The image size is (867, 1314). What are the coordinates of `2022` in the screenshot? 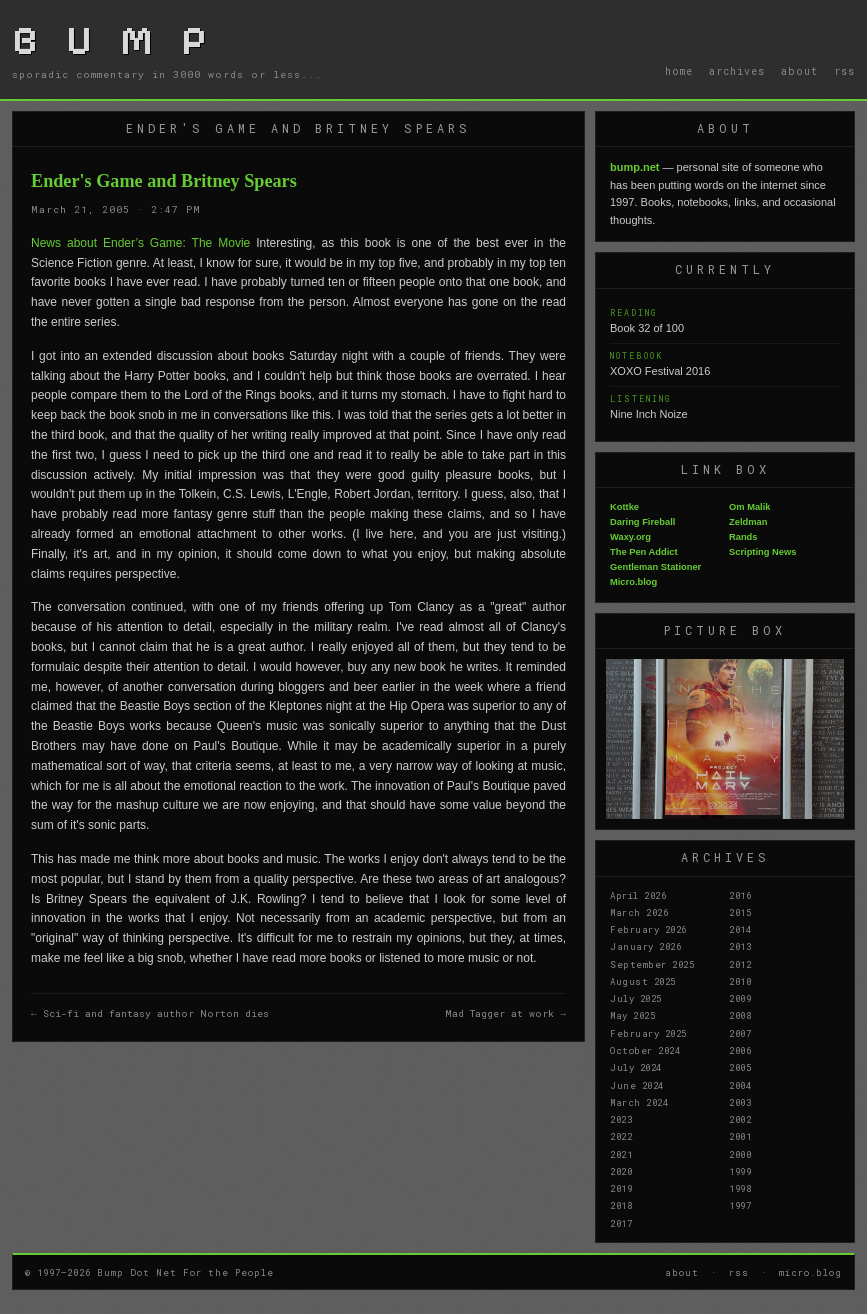 It's located at (621, 1136).